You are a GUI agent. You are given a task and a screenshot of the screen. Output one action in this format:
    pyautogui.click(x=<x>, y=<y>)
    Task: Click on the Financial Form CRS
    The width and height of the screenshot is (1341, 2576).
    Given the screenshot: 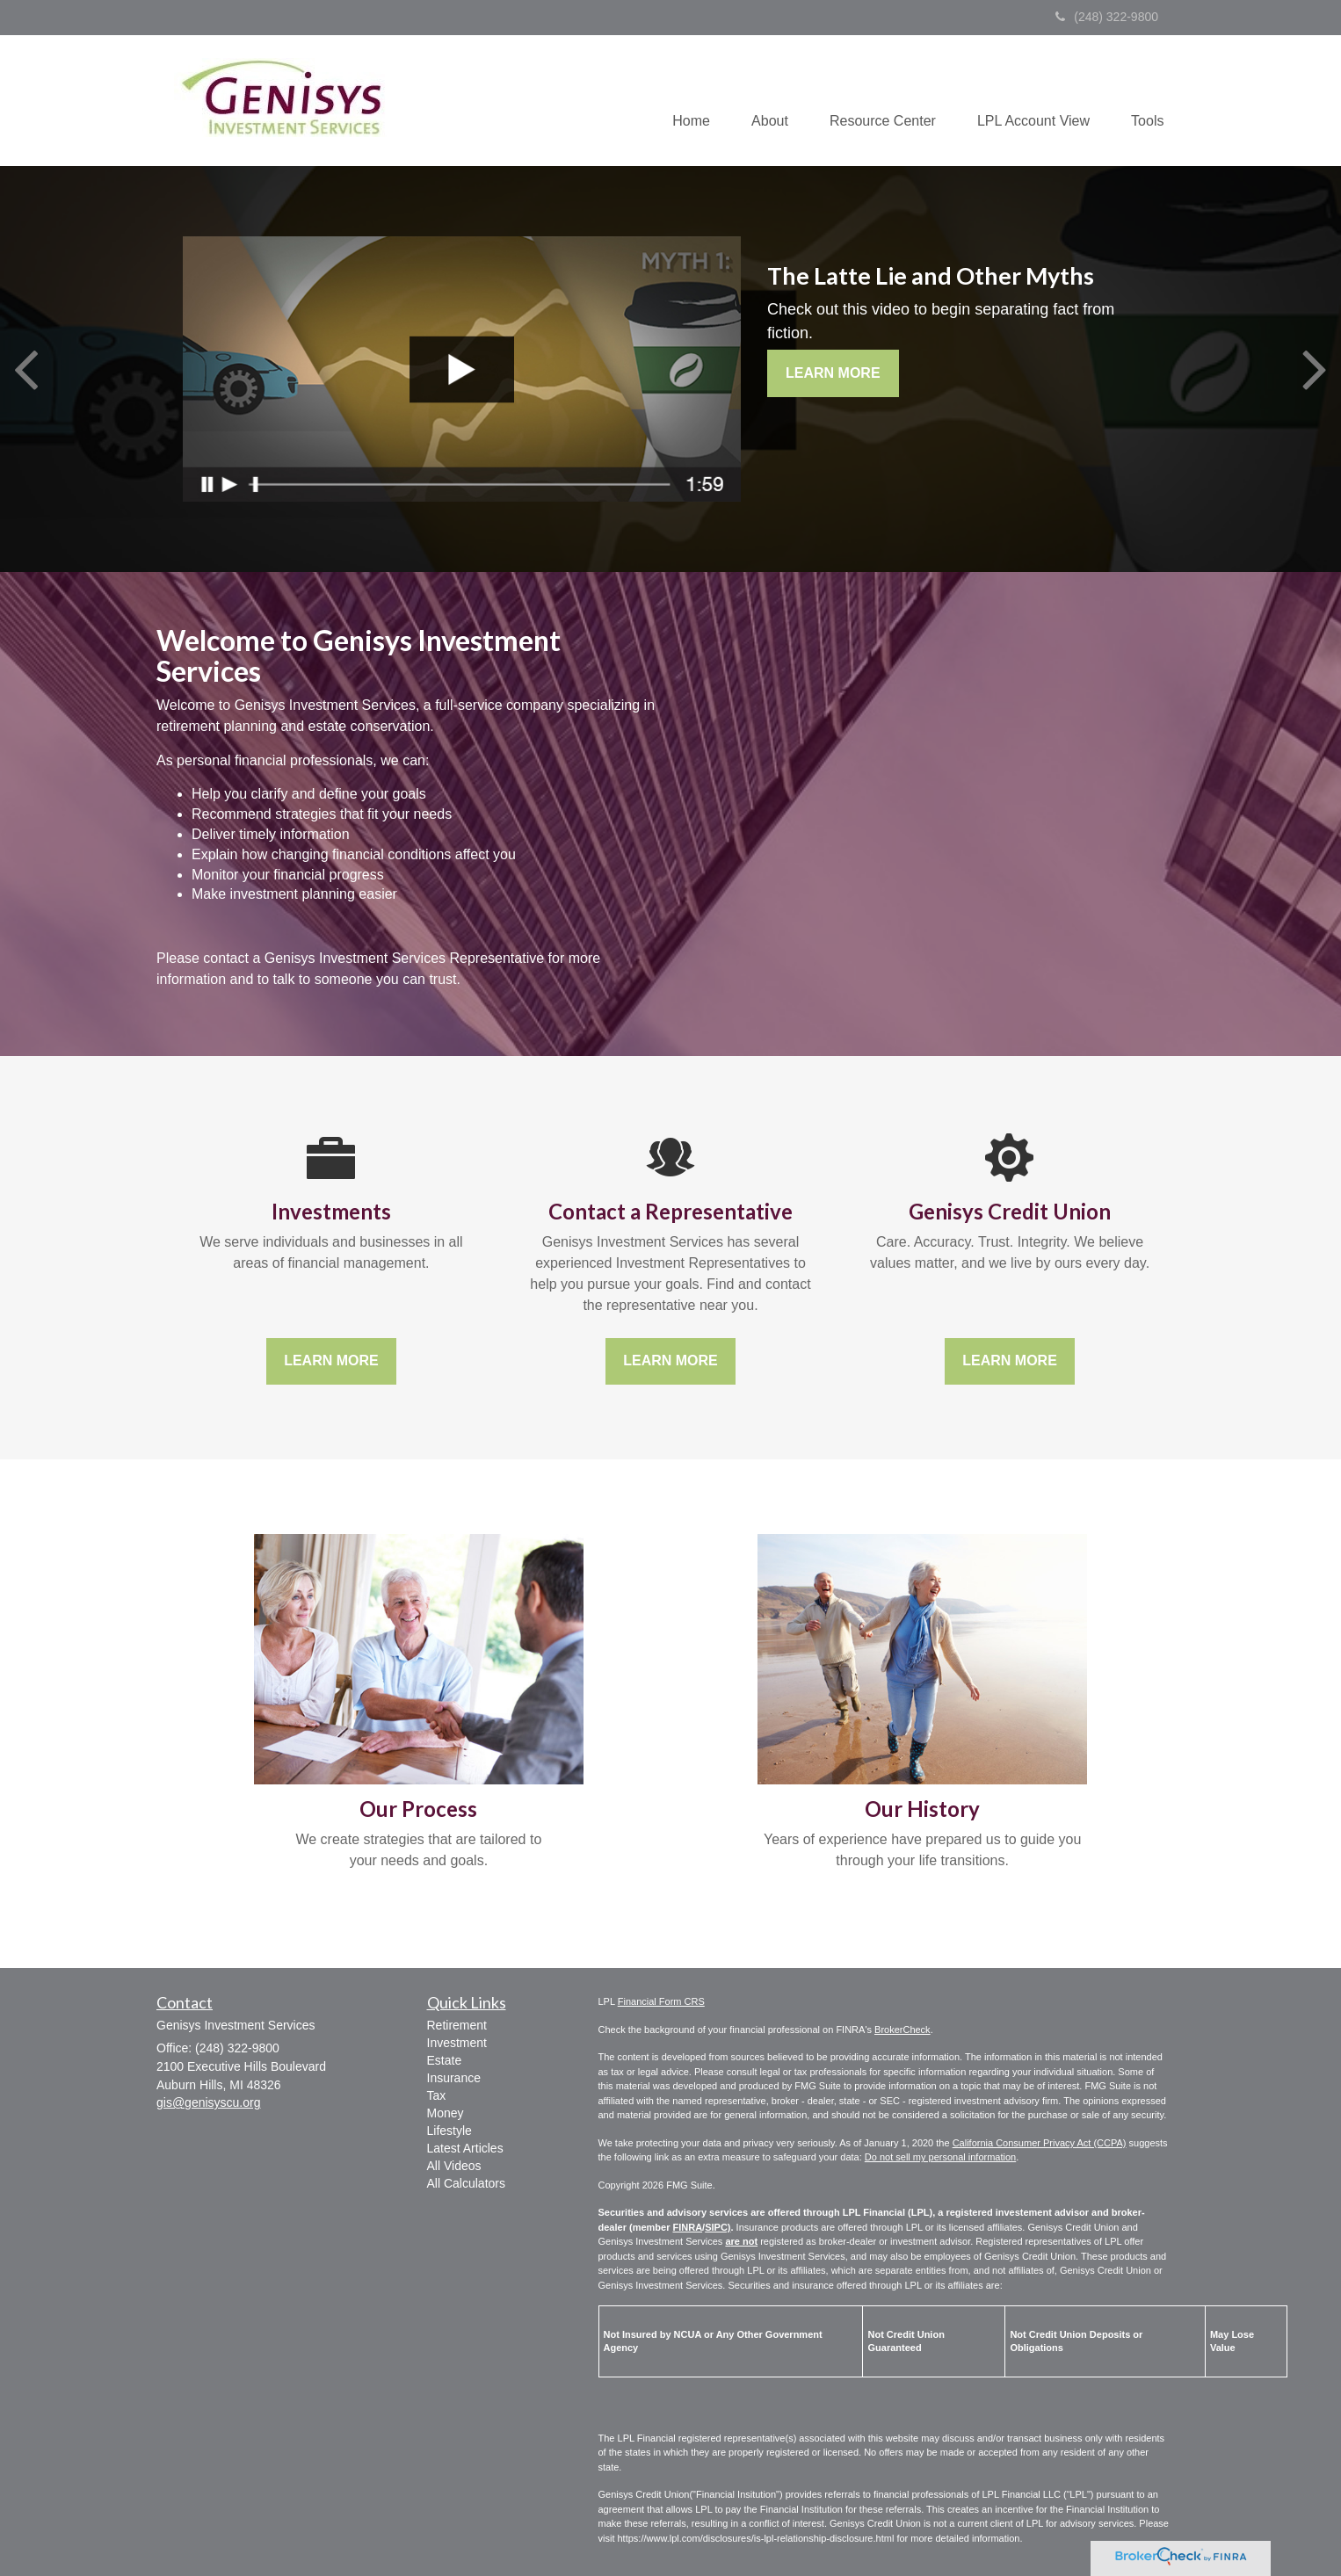 What is the action you would take?
    pyautogui.click(x=661, y=2001)
    